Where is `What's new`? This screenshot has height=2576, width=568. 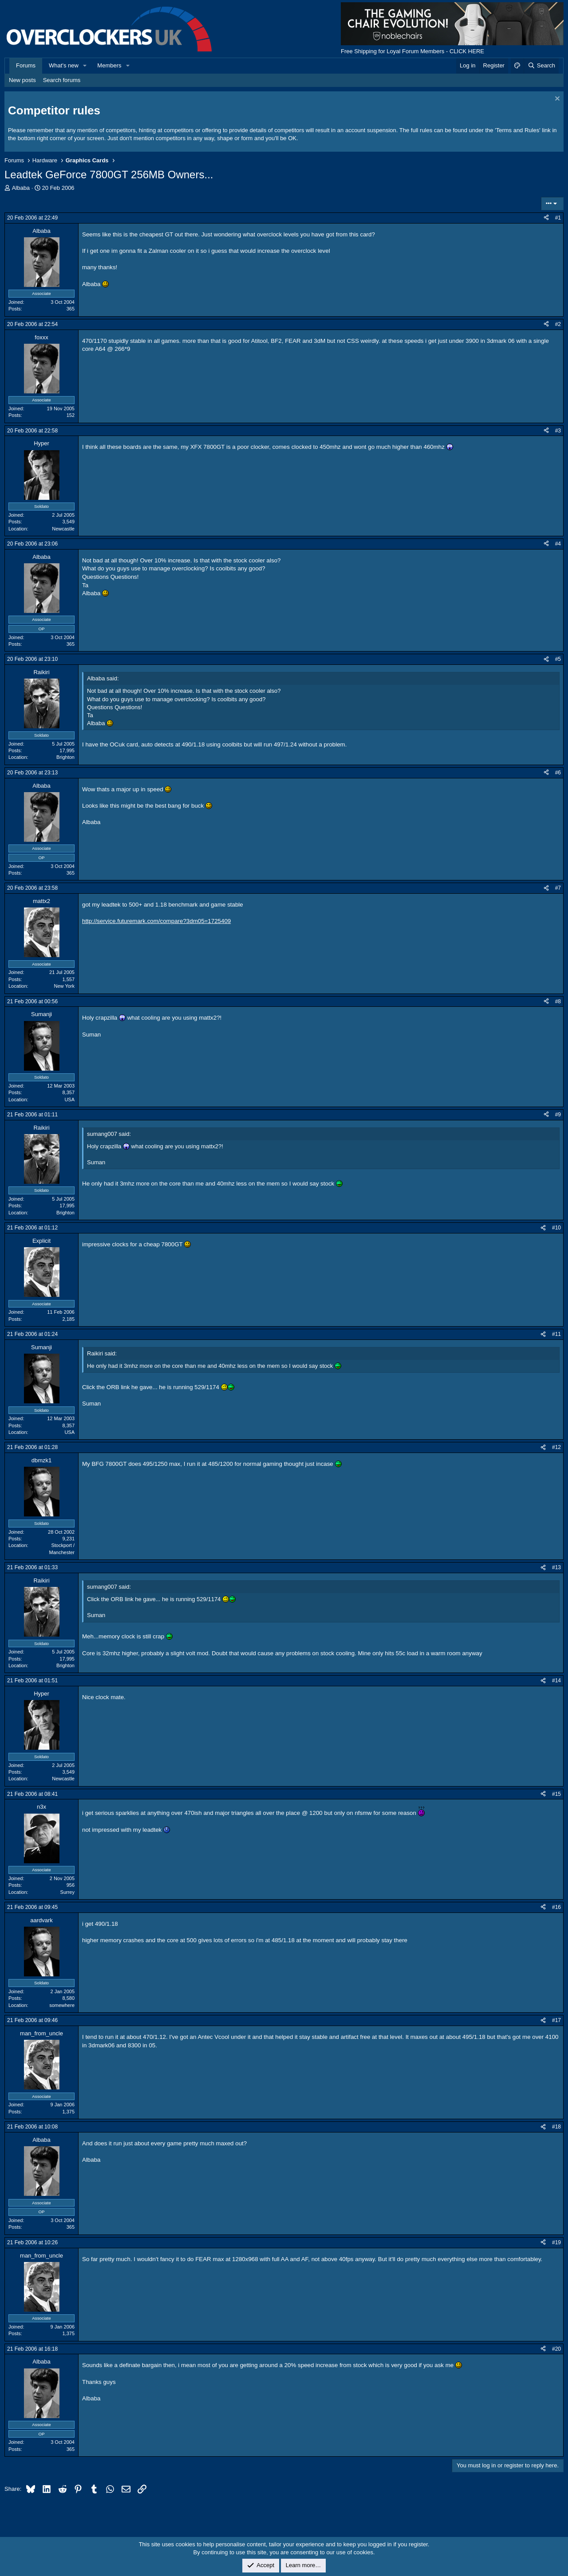 What's new is located at coordinates (64, 65).